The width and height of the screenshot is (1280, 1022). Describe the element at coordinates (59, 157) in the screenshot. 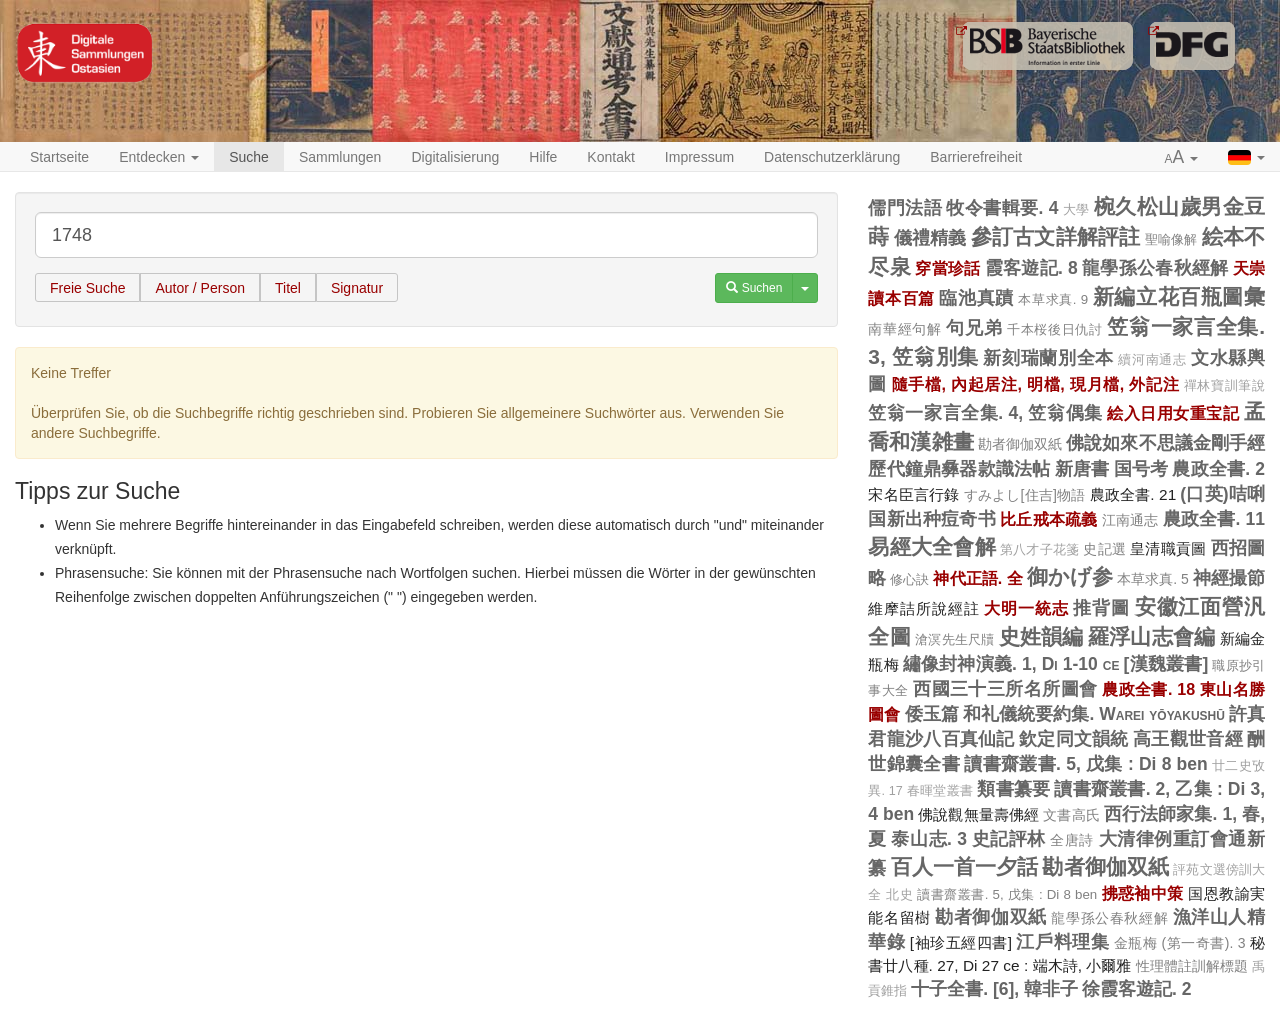

I see `Startseite` at that location.